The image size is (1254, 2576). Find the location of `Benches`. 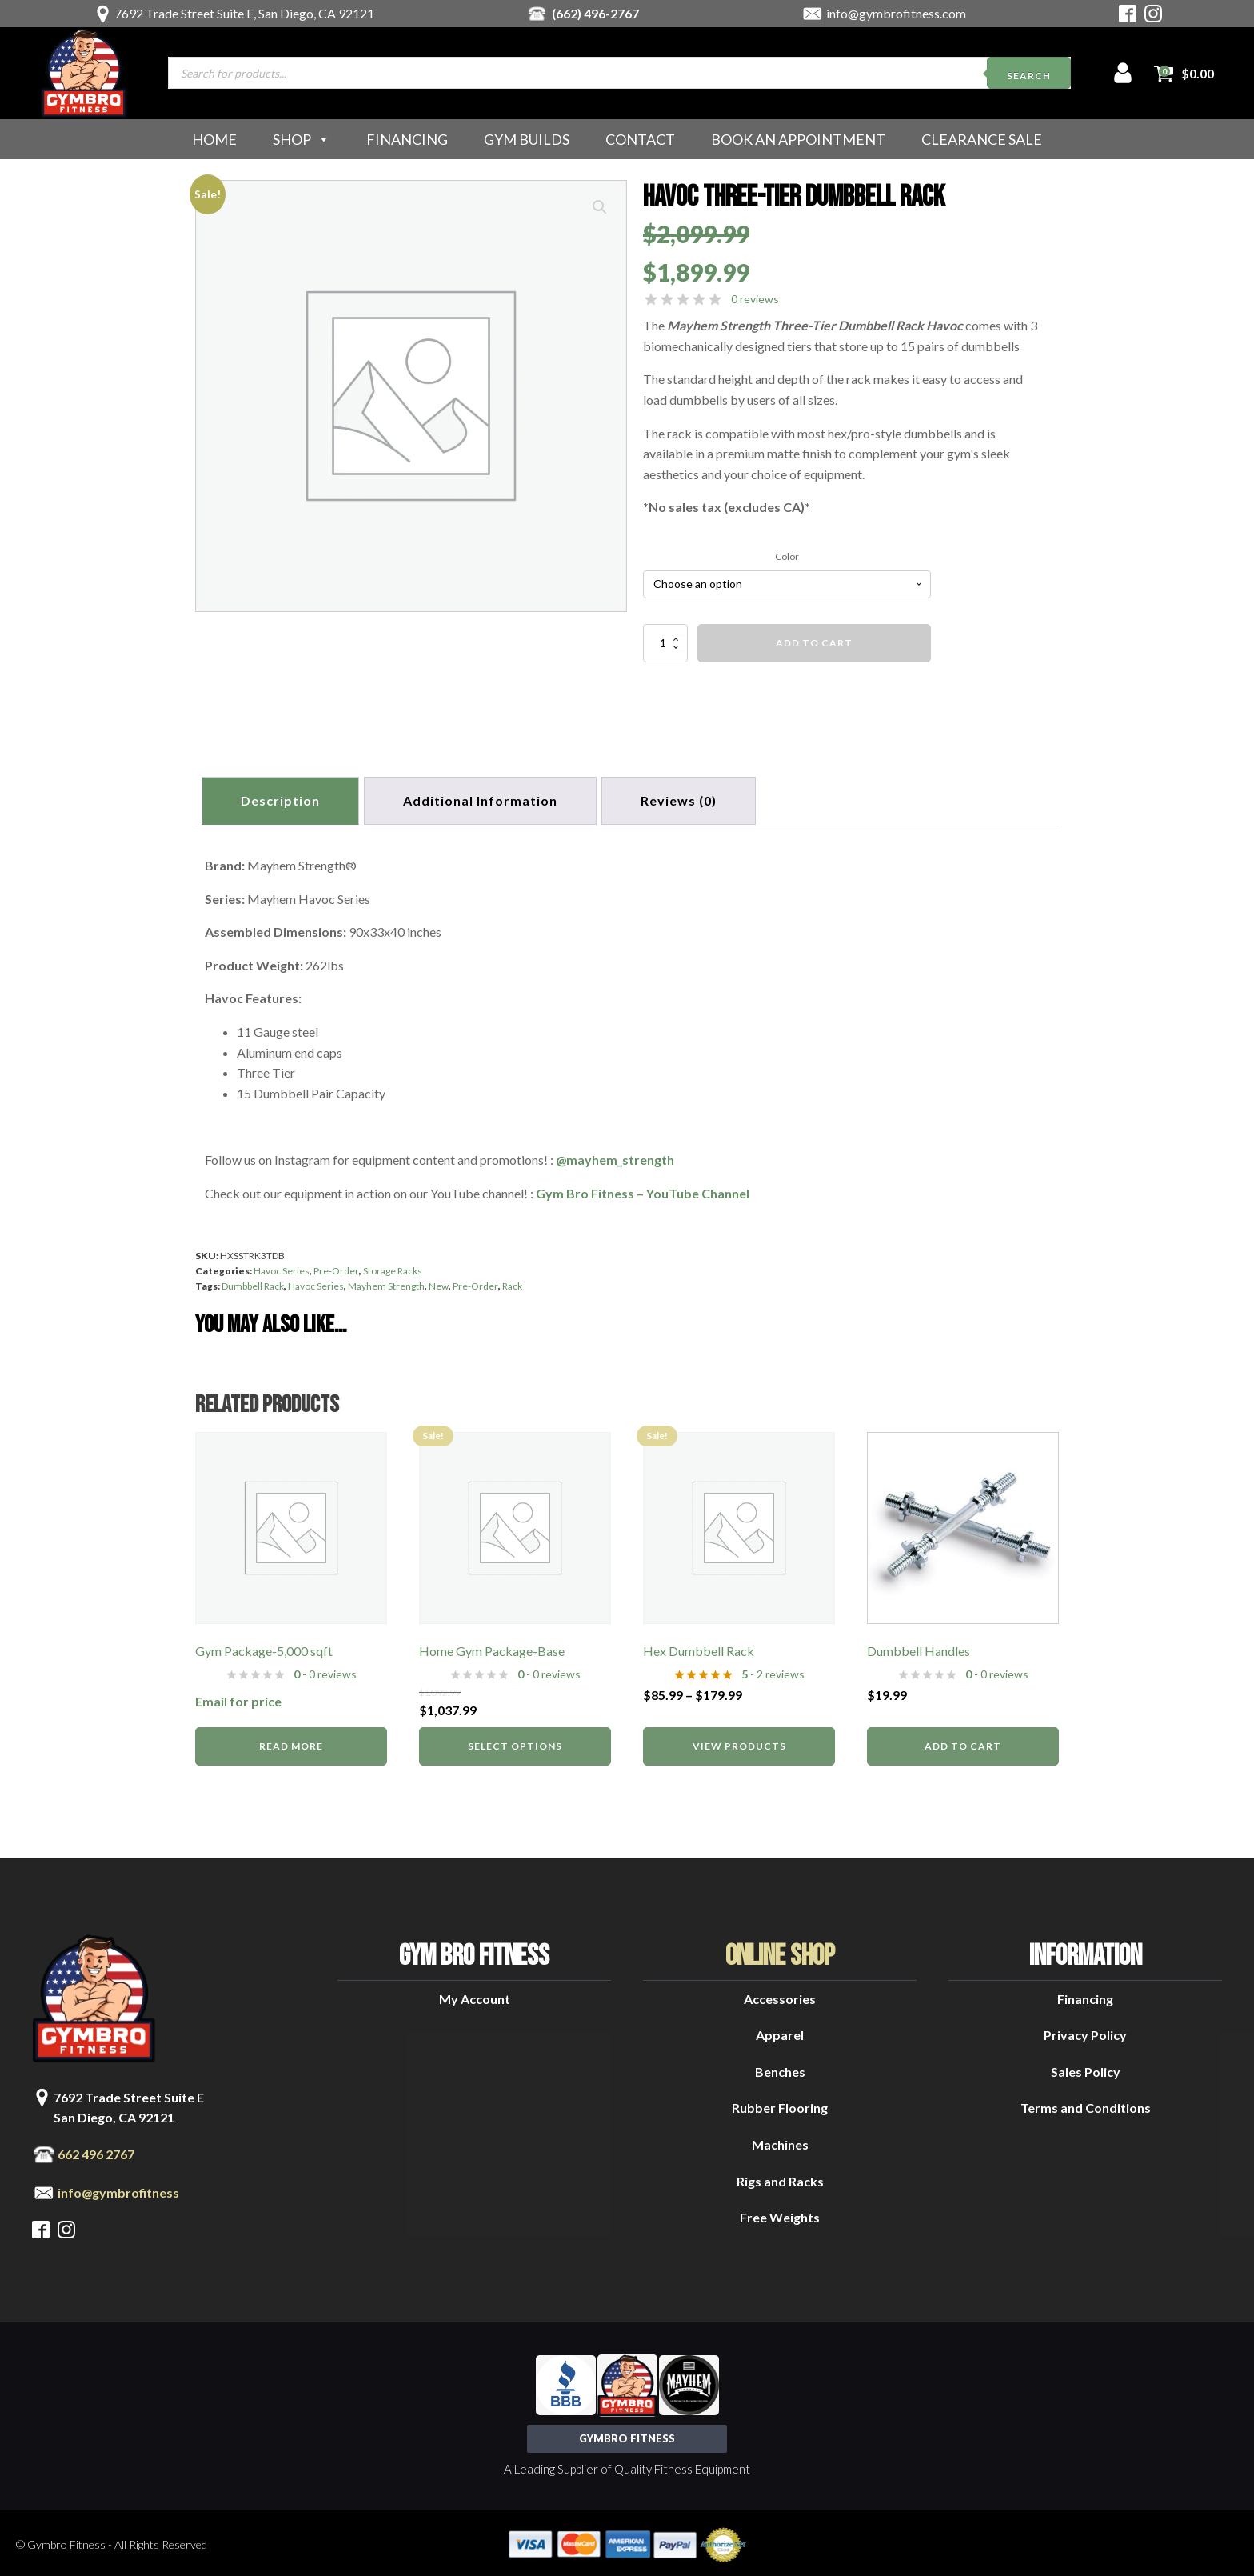

Benches is located at coordinates (780, 2068).